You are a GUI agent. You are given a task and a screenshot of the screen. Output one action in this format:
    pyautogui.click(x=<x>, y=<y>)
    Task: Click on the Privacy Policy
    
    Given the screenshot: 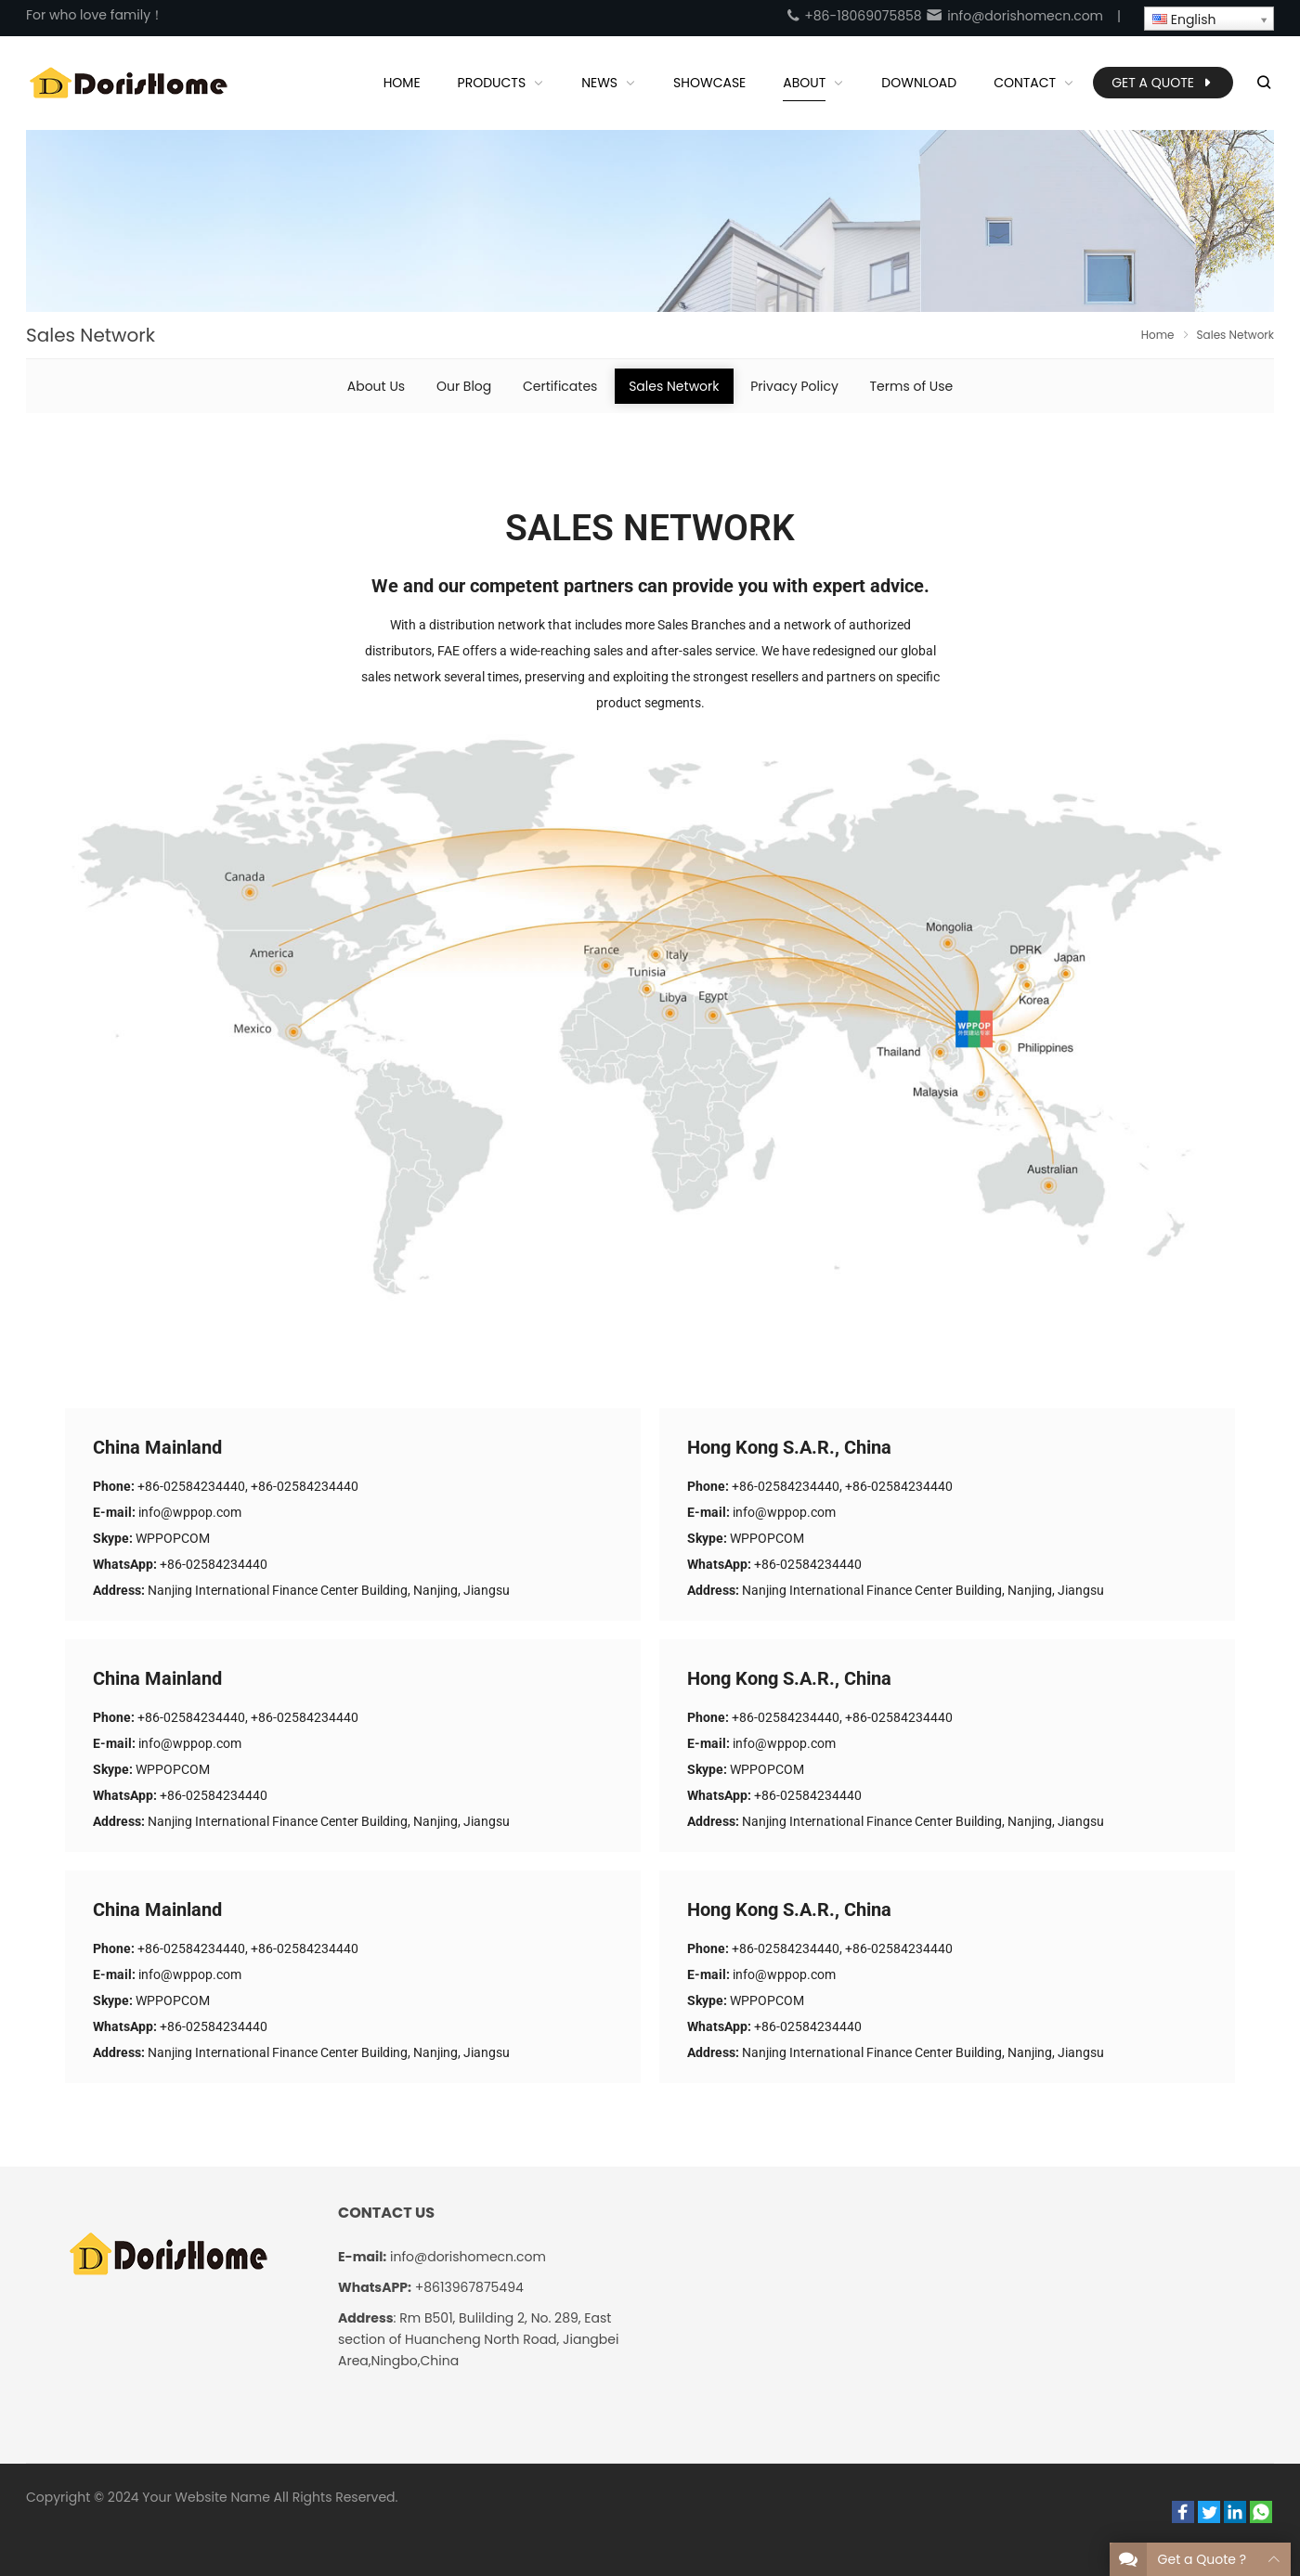 What is the action you would take?
    pyautogui.click(x=794, y=386)
    